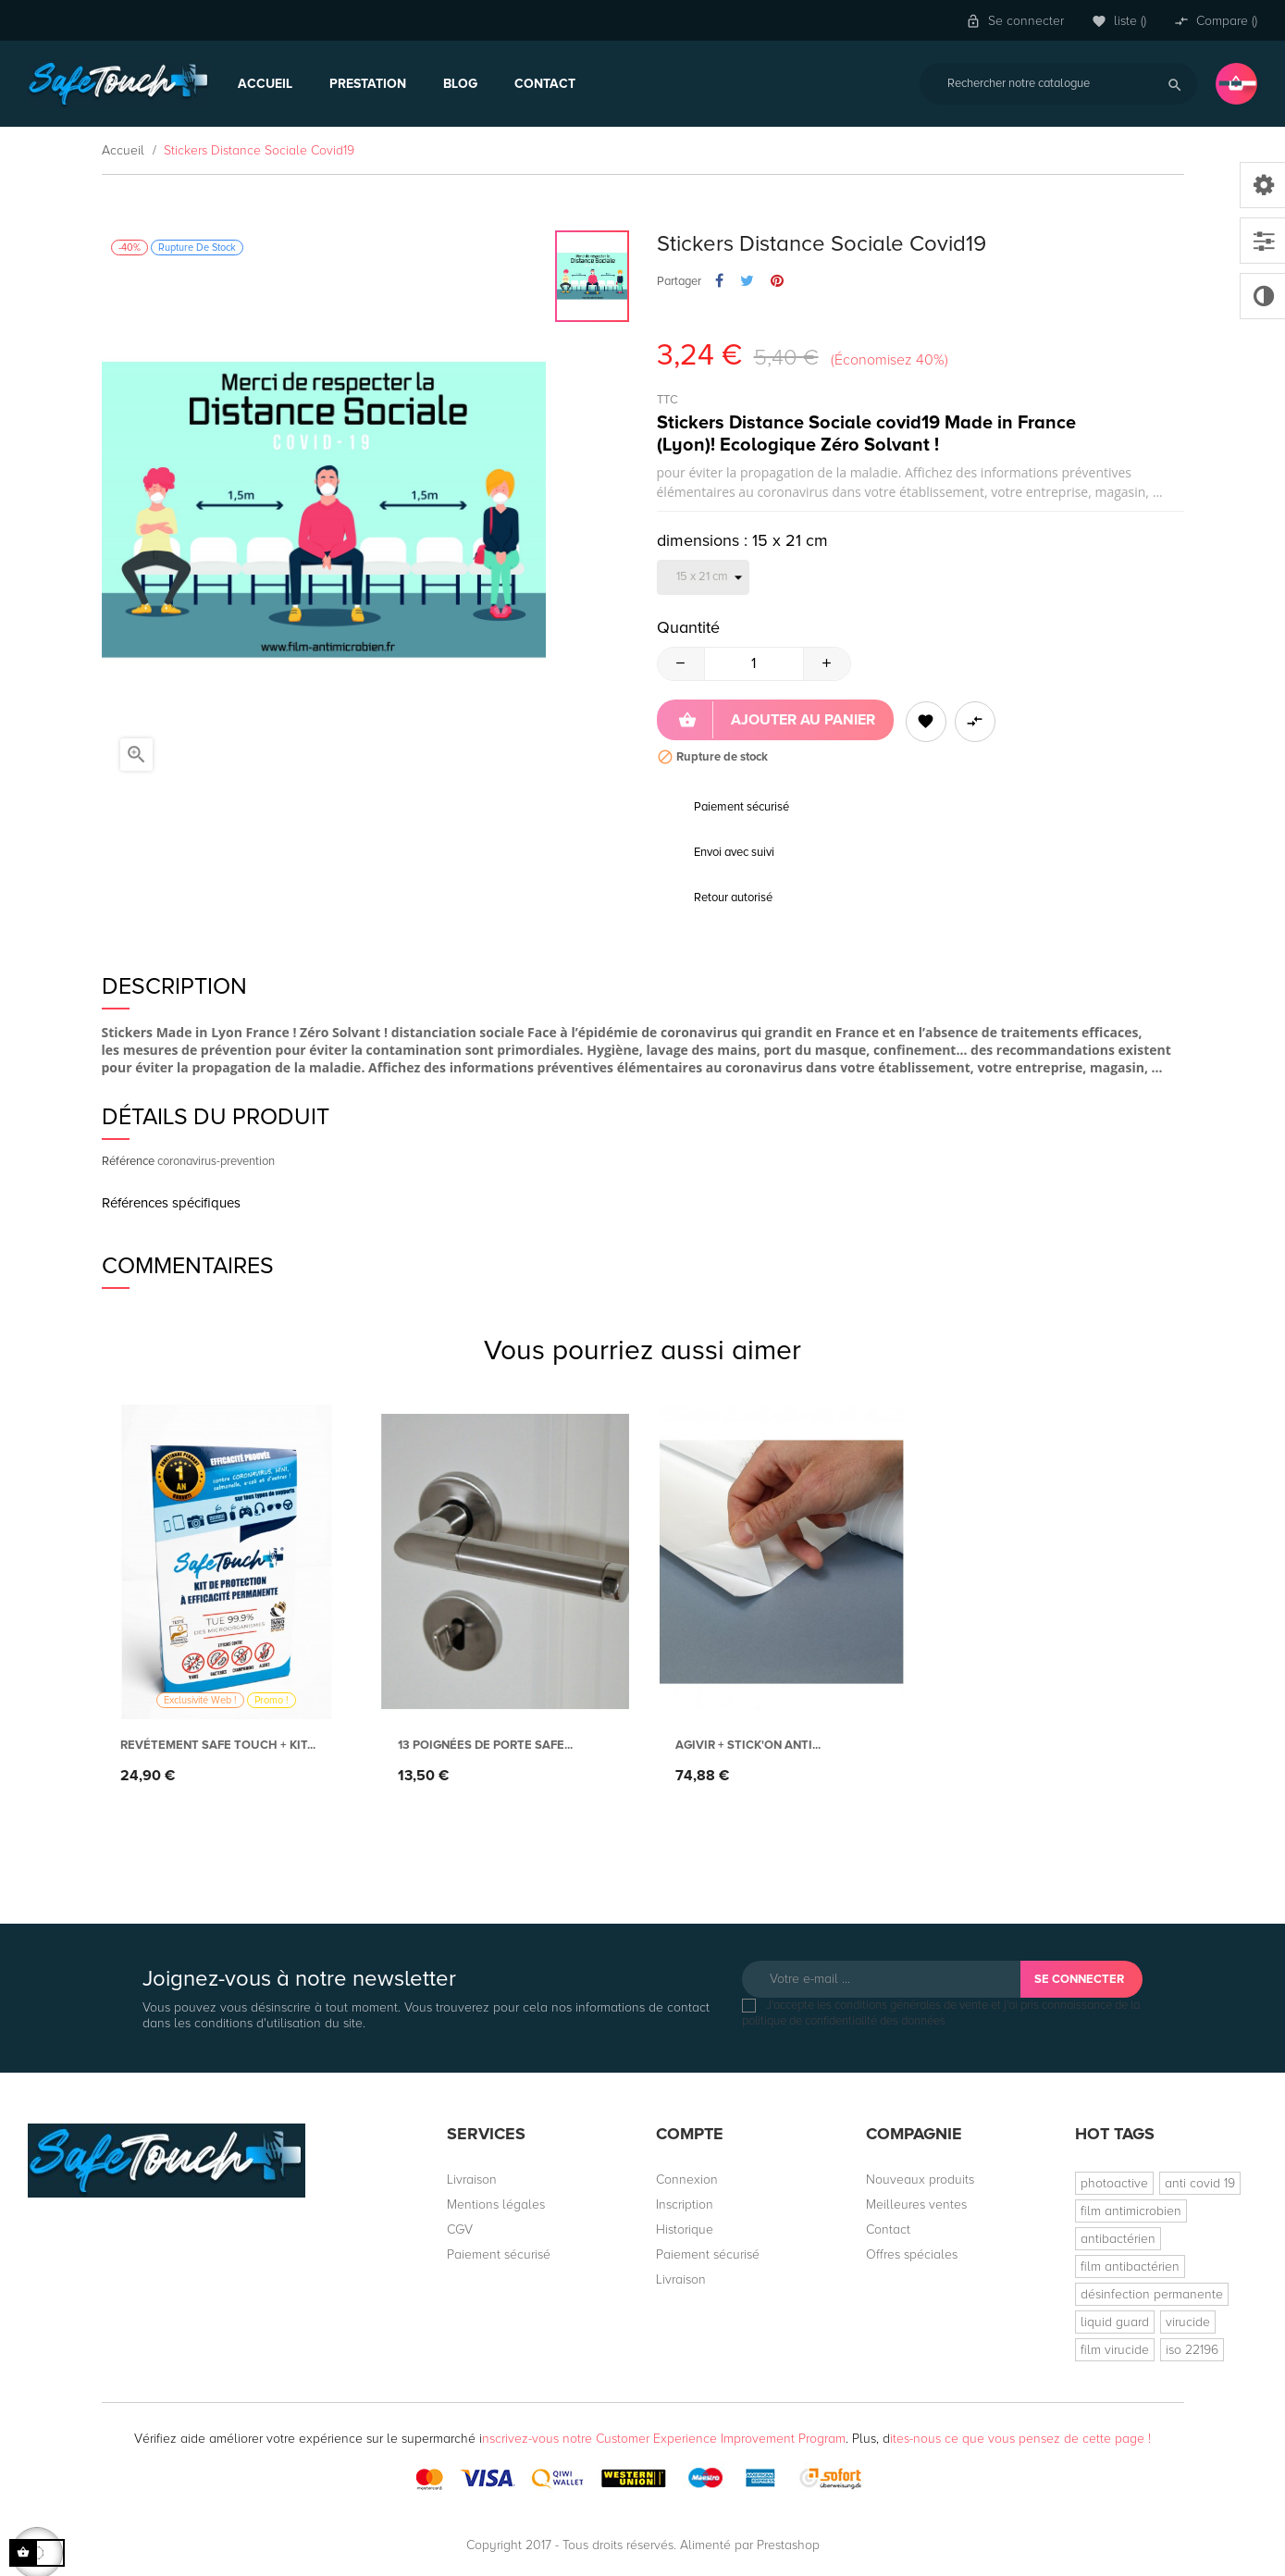 The width and height of the screenshot is (1285, 2576). What do you see at coordinates (719, 281) in the screenshot?
I see `Partager` at bounding box center [719, 281].